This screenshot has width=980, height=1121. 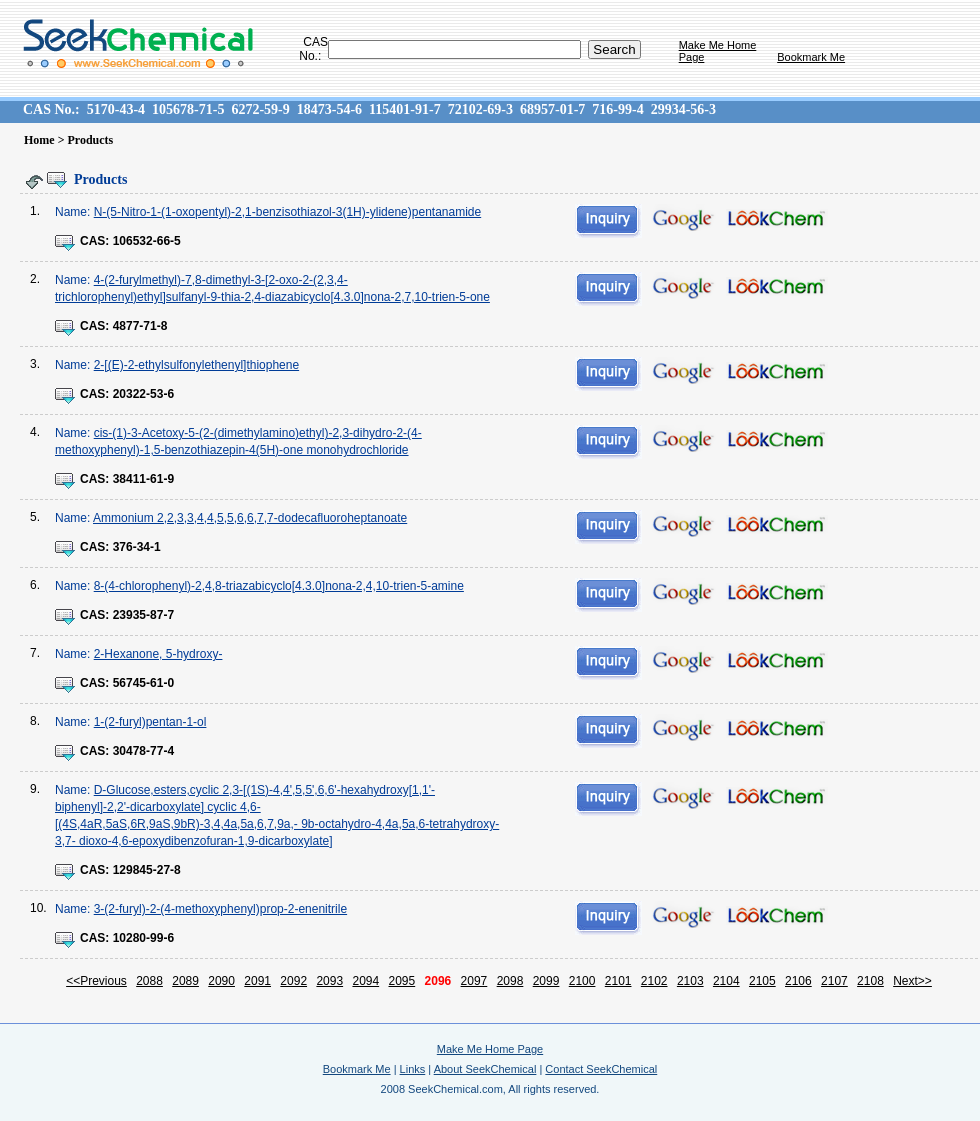 What do you see at coordinates (510, 981) in the screenshot?
I see `2098` at bounding box center [510, 981].